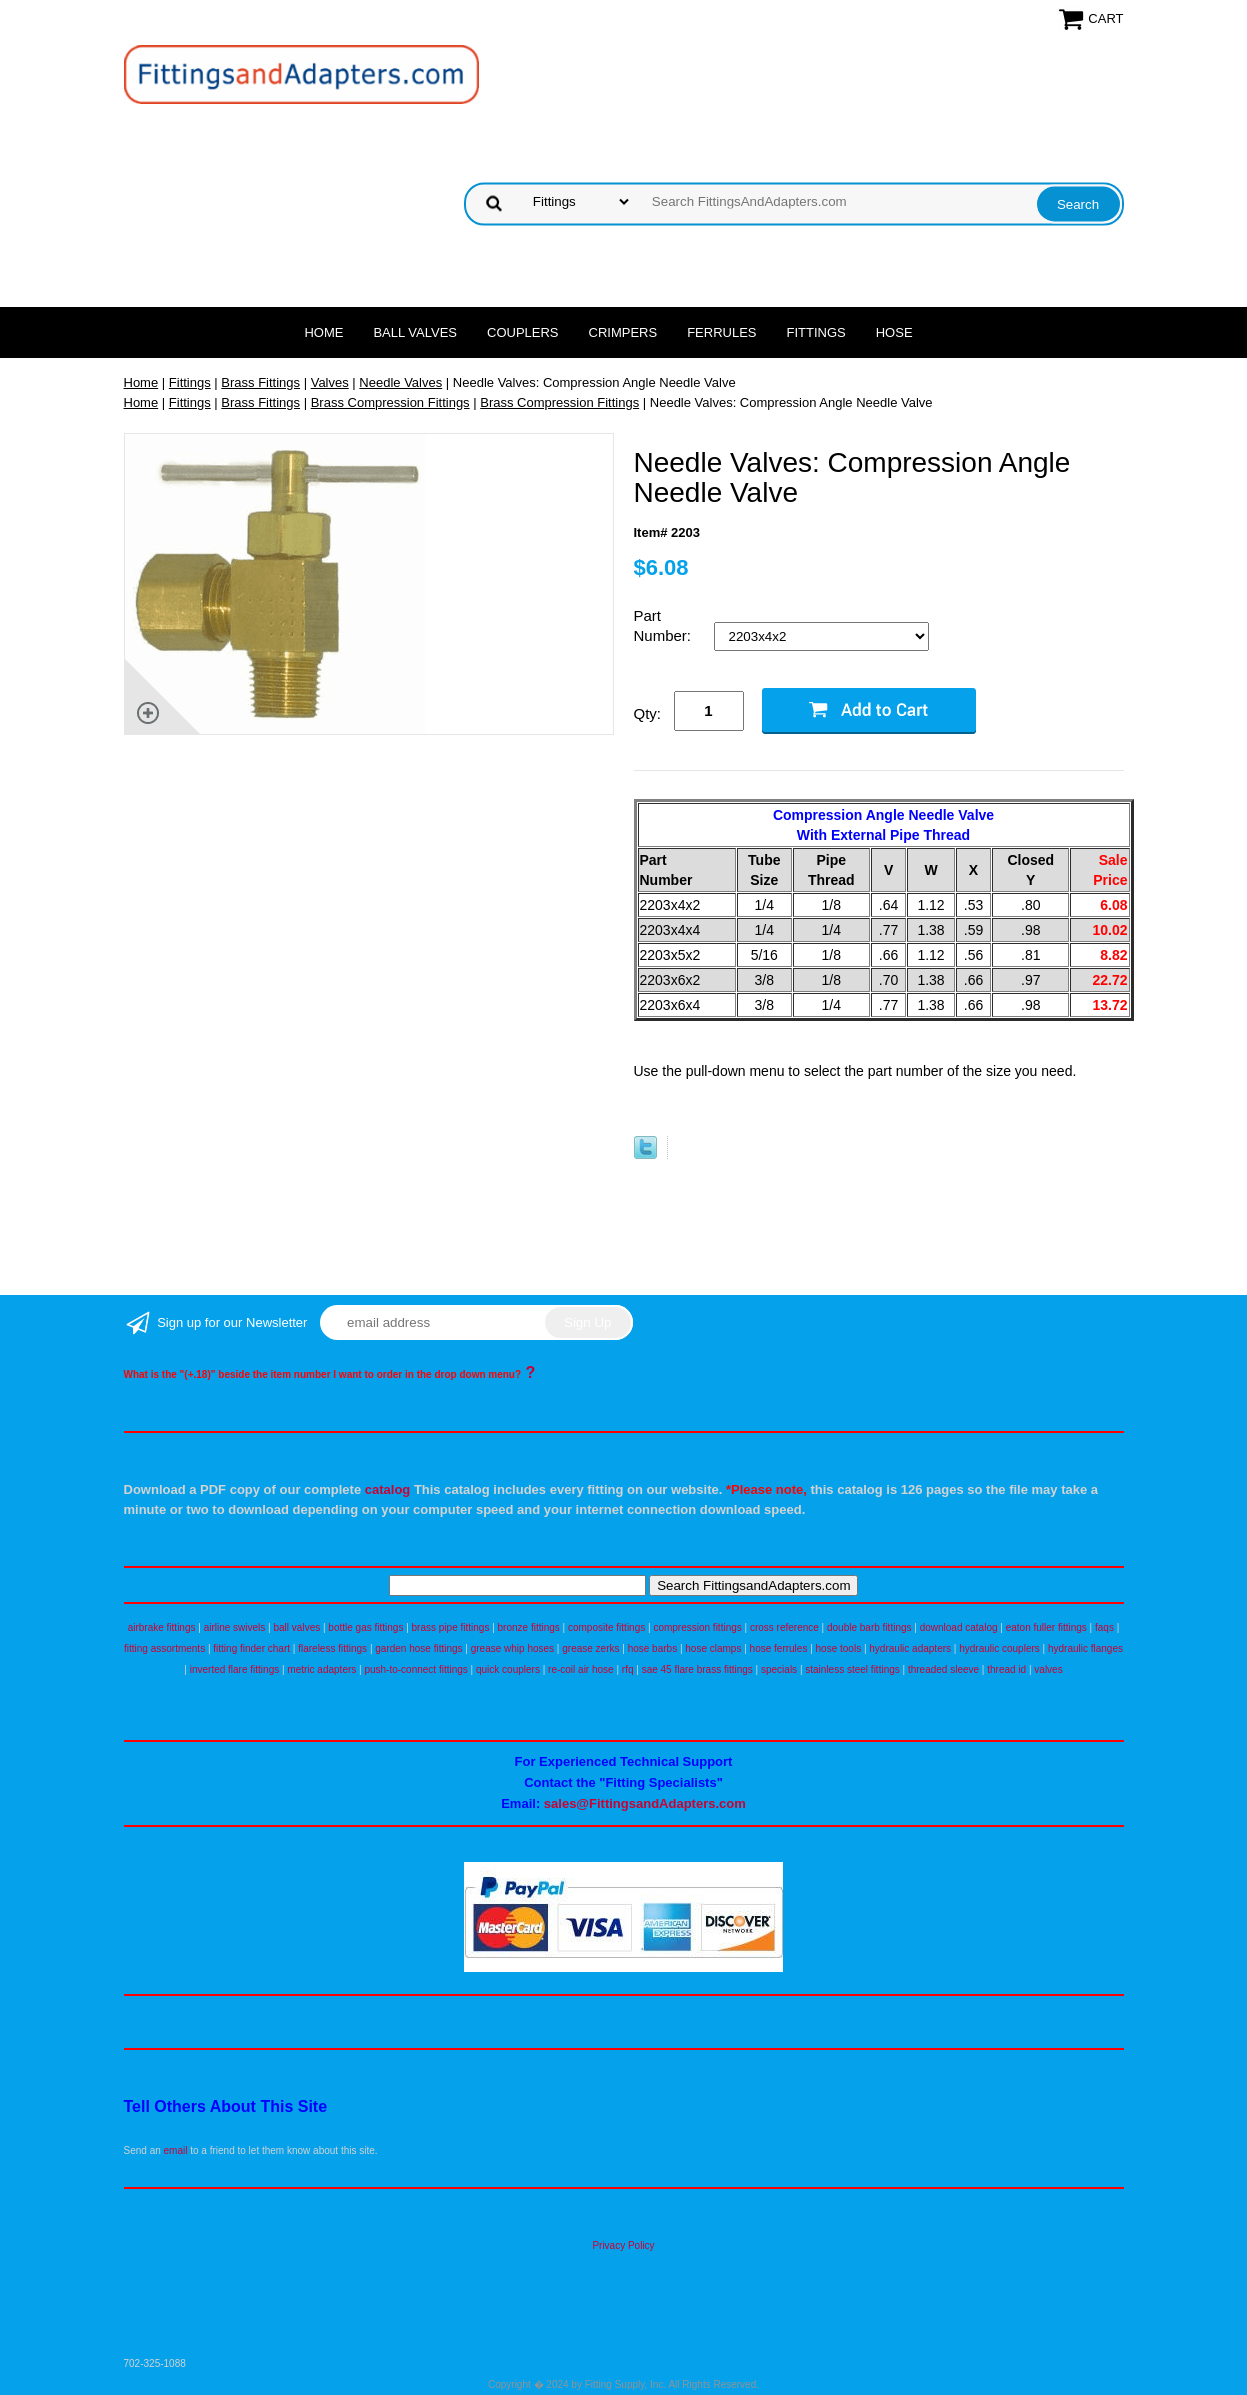 The image size is (1247, 2395). Describe the element at coordinates (235, 1627) in the screenshot. I see `airline swivels` at that location.